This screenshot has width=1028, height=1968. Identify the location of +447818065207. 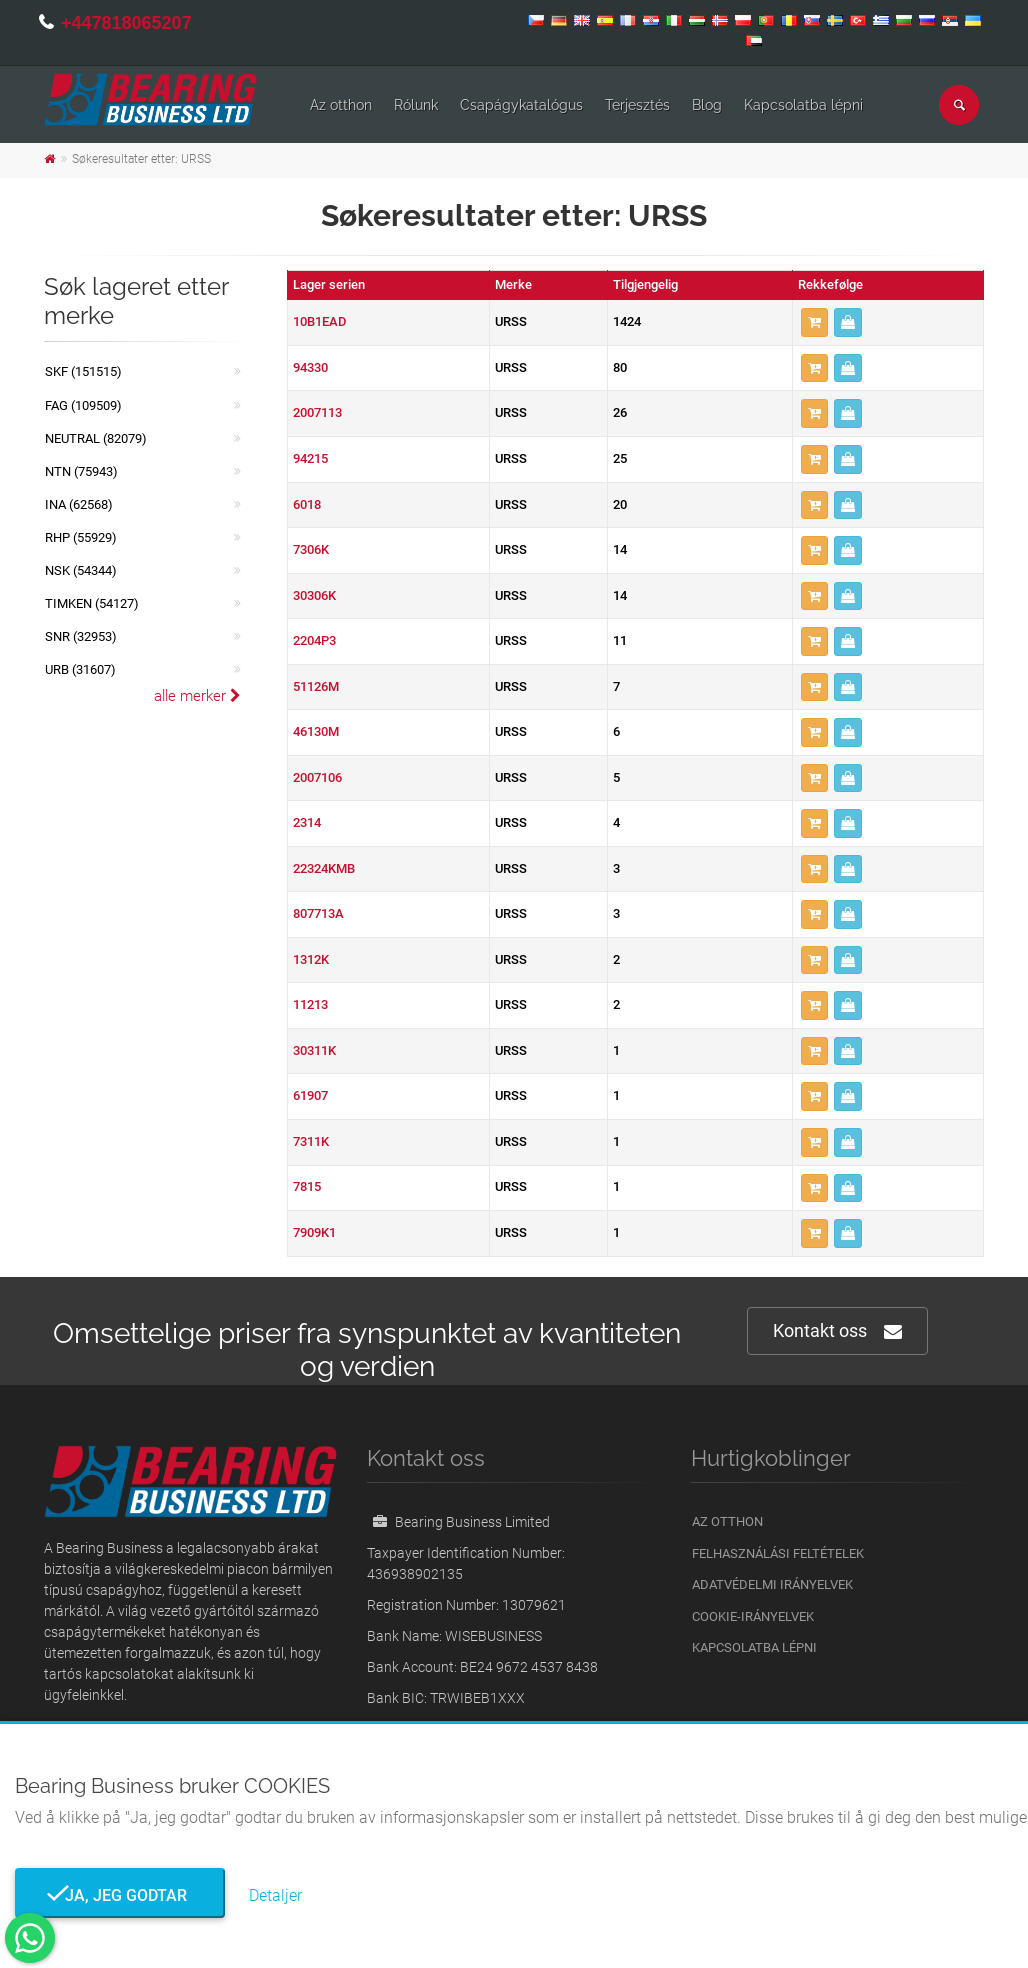
(126, 23).